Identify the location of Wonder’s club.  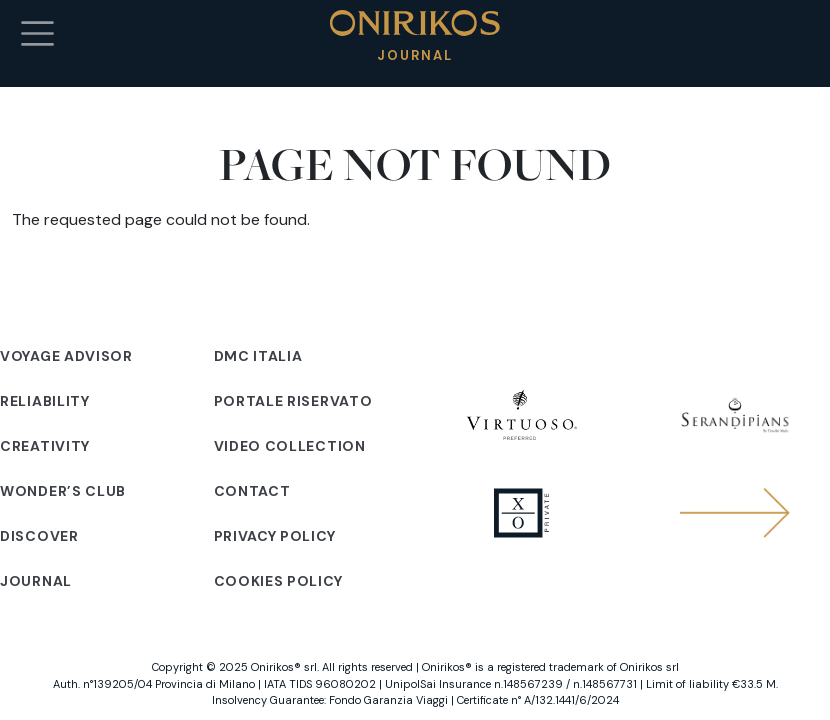
(63, 491).